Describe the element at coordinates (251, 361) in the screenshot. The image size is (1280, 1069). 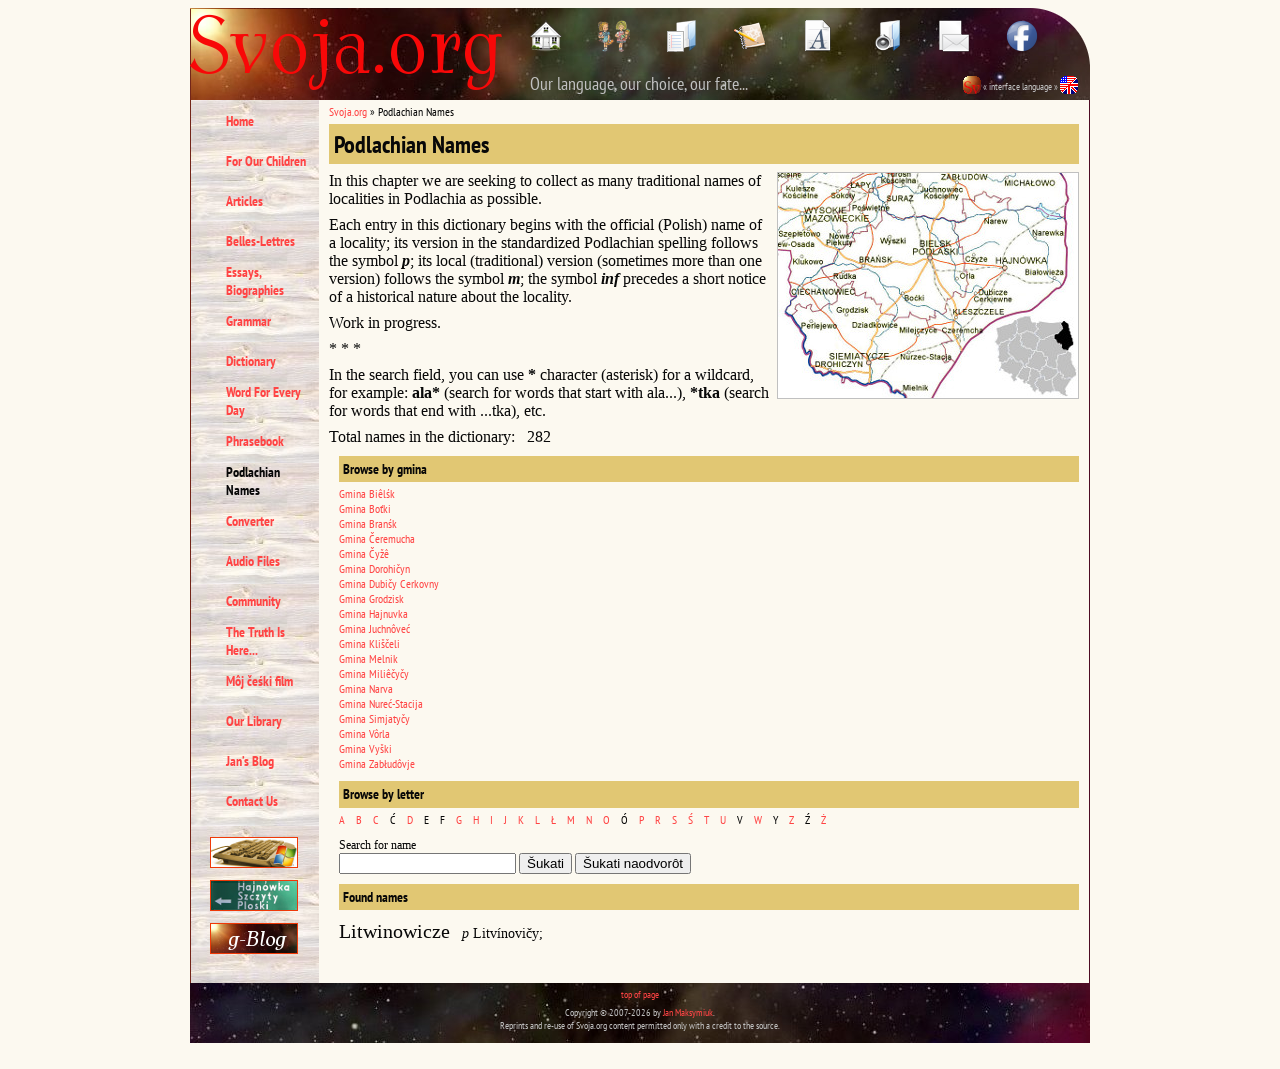
I see `Dictionary` at that location.